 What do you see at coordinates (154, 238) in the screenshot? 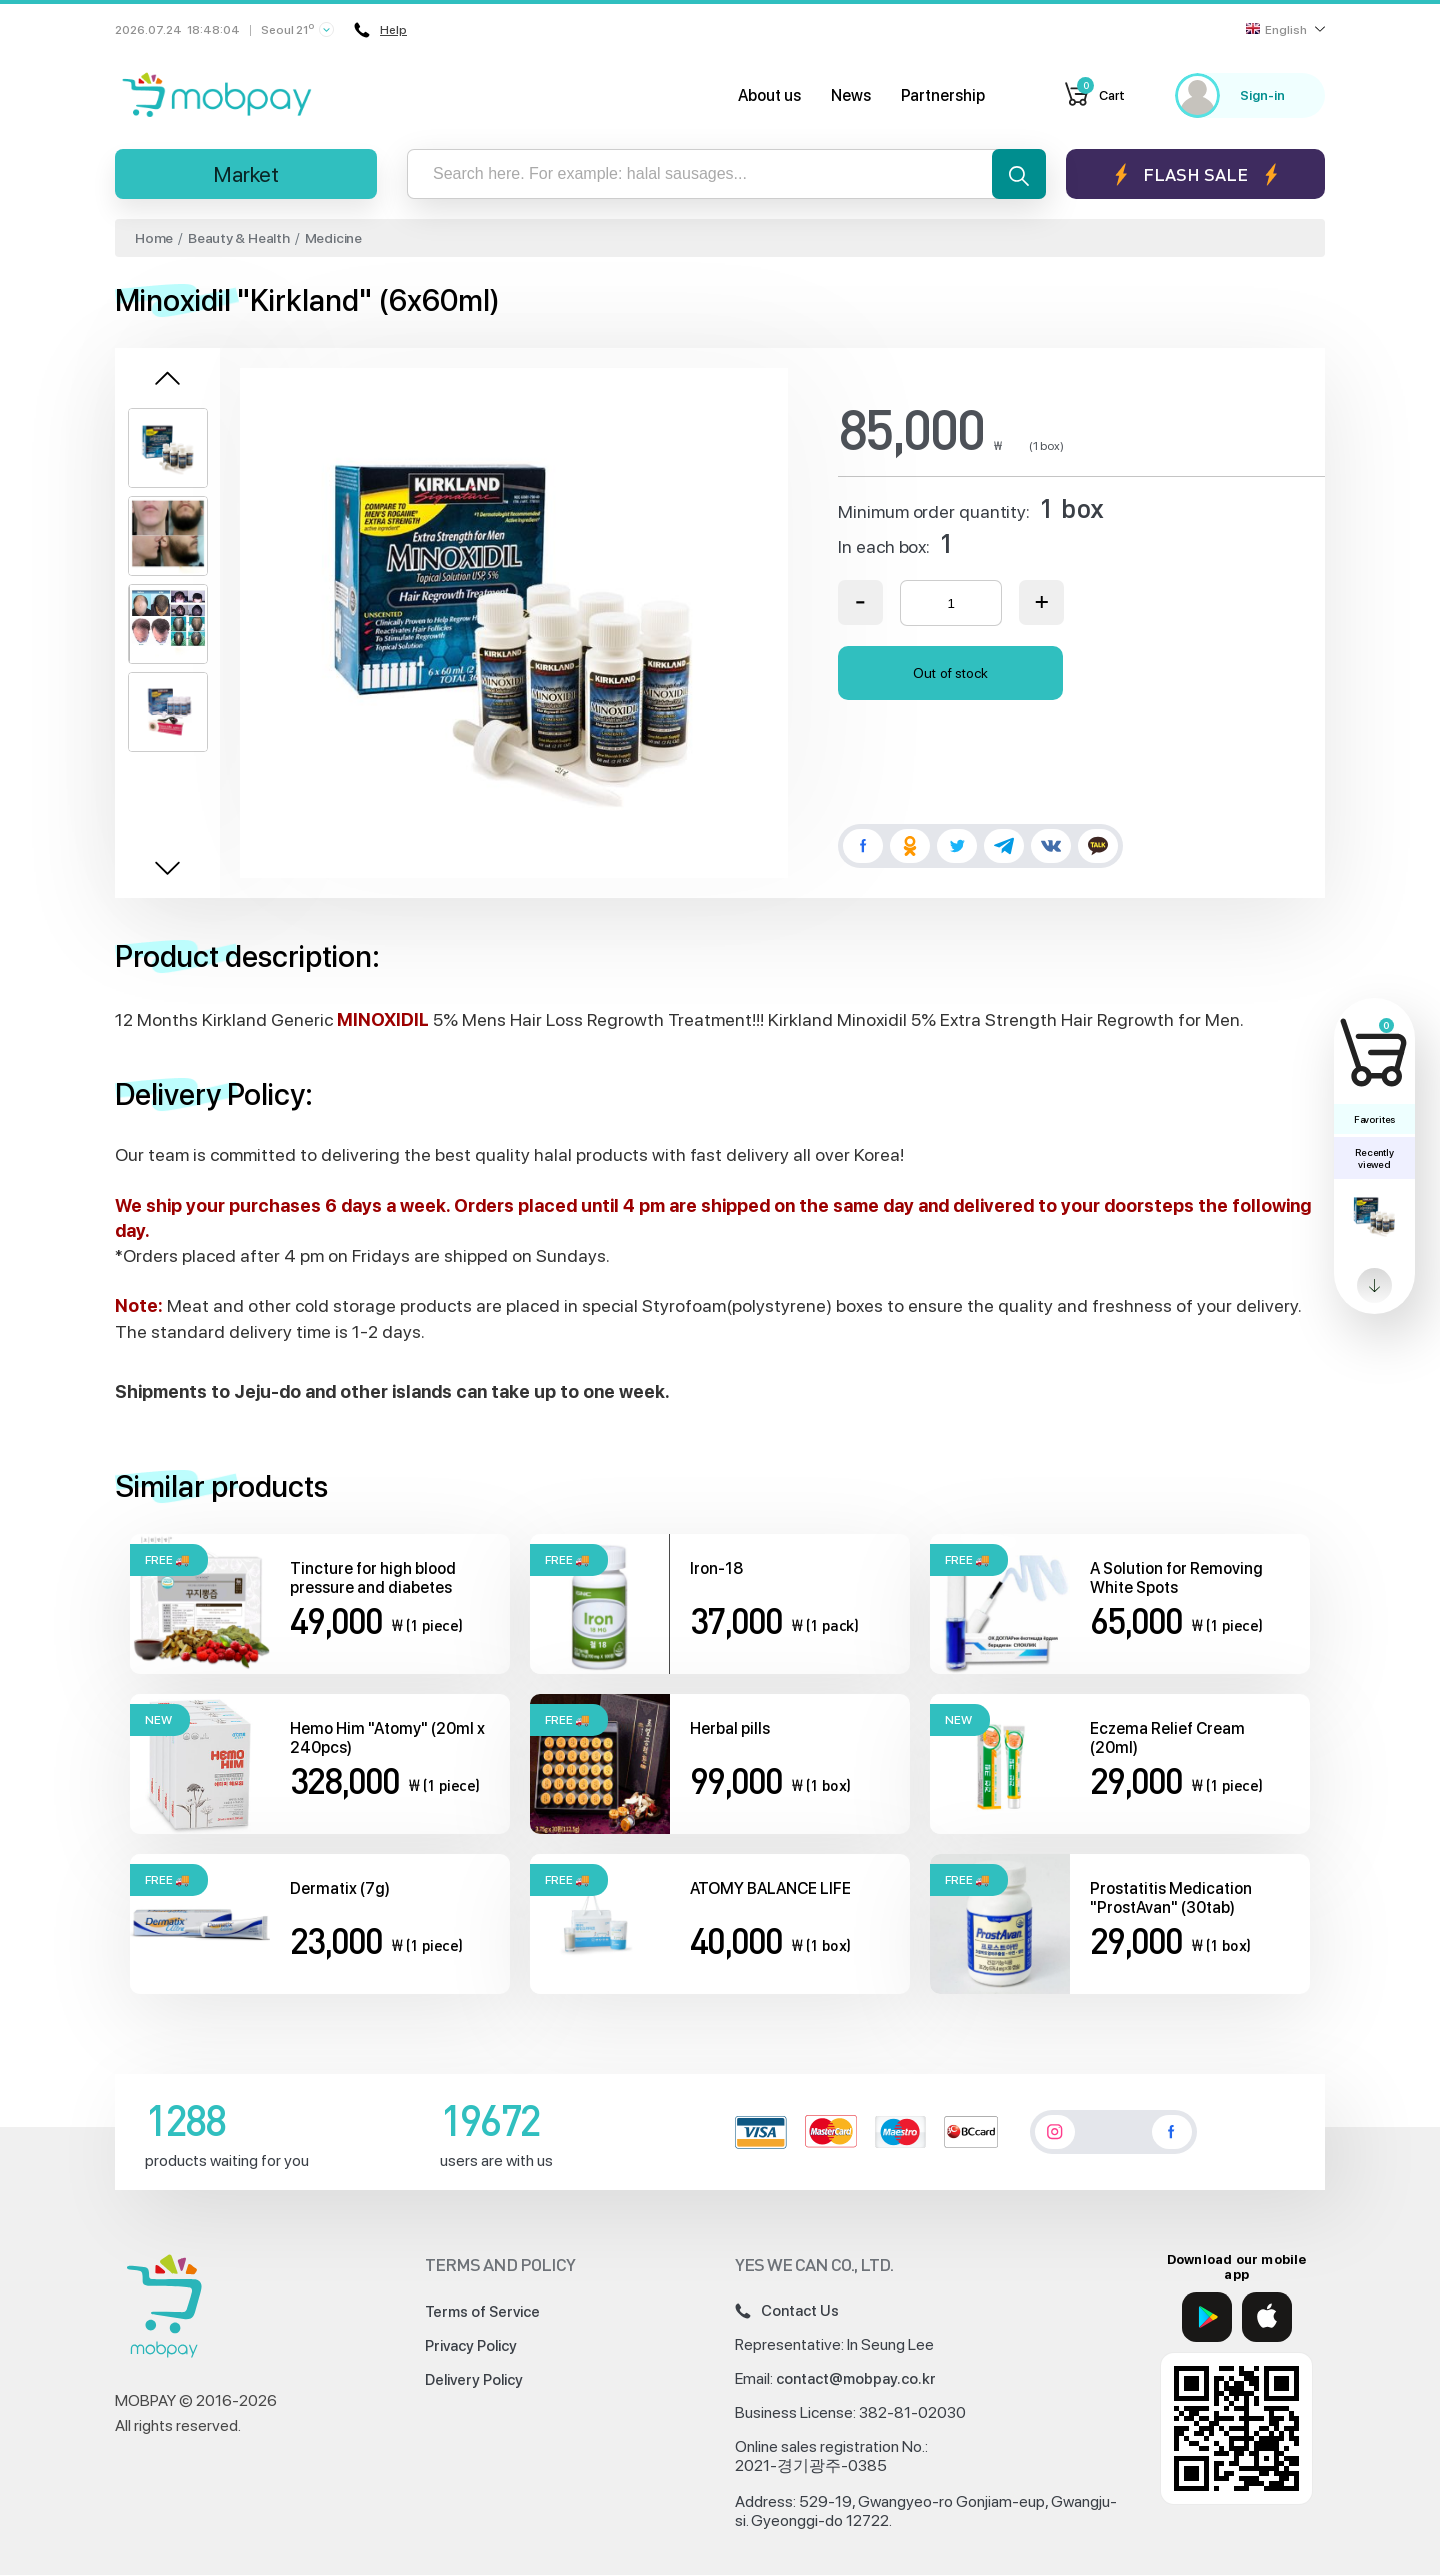
I see `Home` at bounding box center [154, 238].